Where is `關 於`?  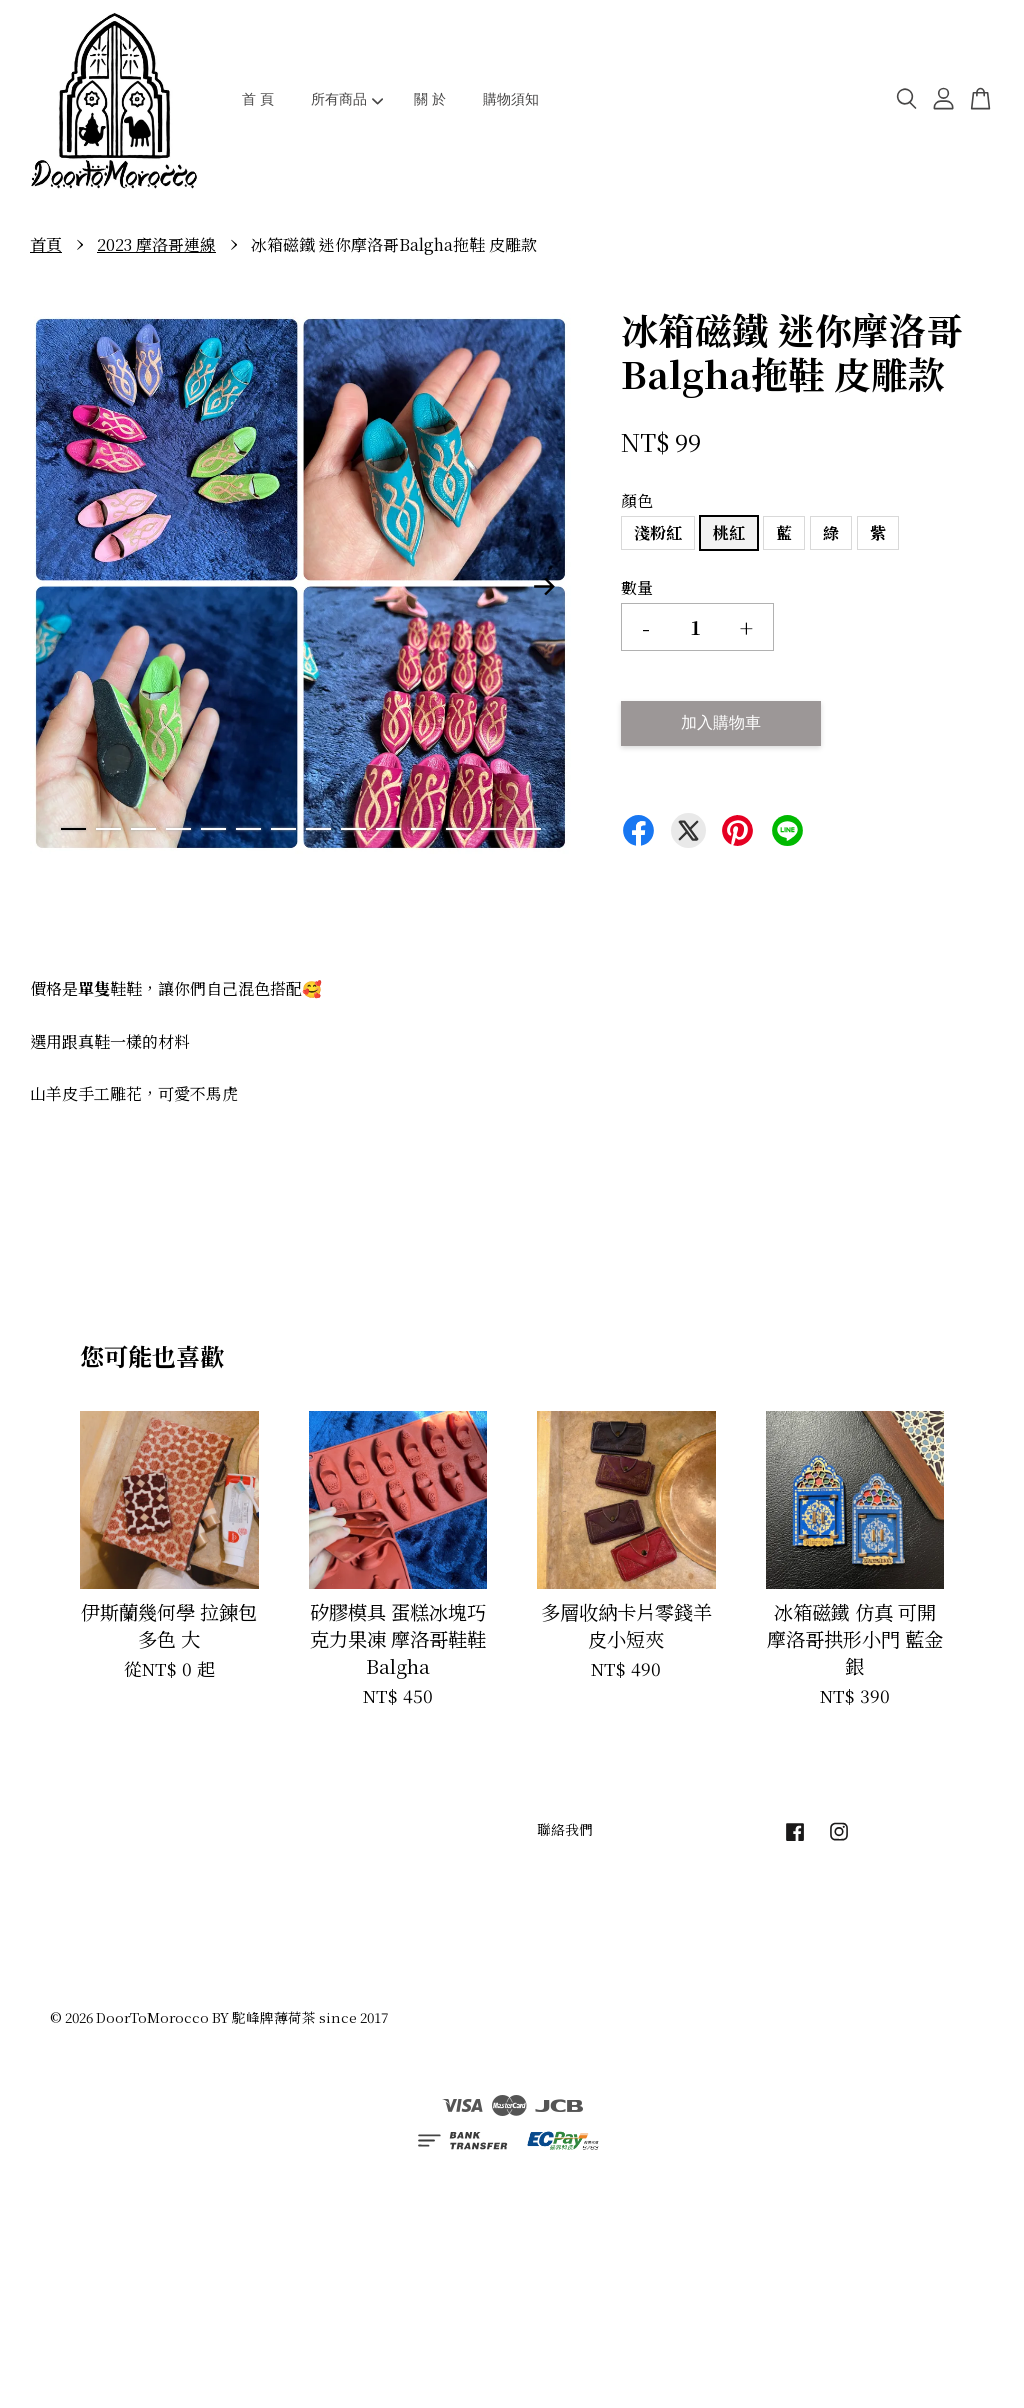 關 於 is located at coordinates (430, 99).